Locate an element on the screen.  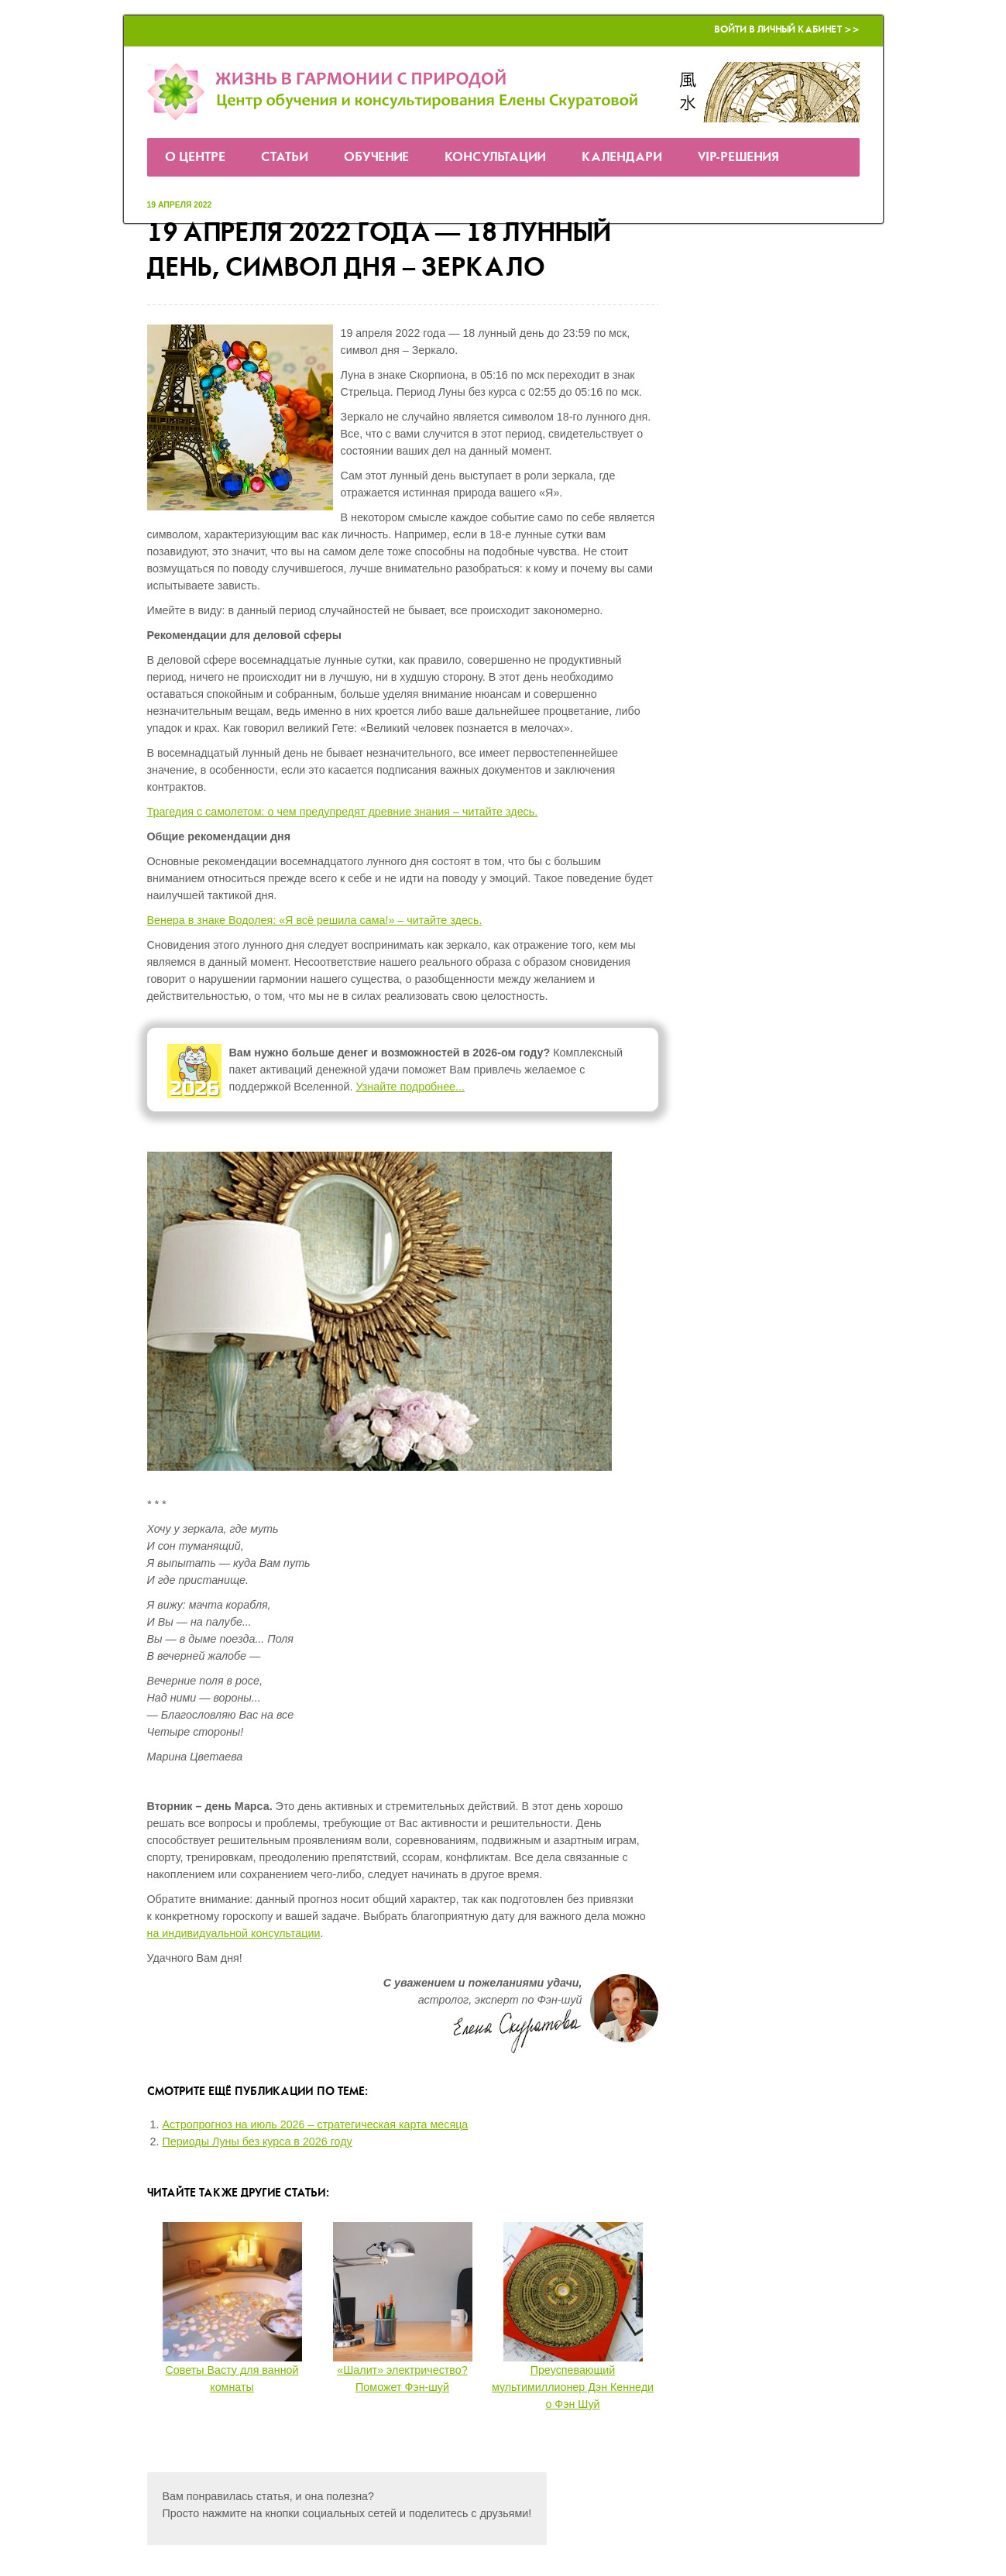
Войти в Личный кабинет >> is located at coordinates (787, 30).